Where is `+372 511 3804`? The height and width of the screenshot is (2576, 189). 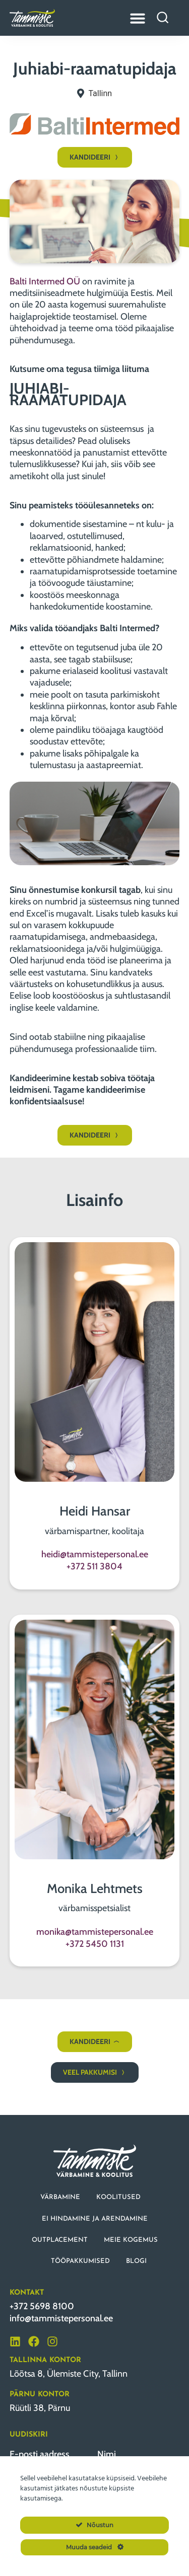 +372 511 3804 is located at coordinates (94, 1566).